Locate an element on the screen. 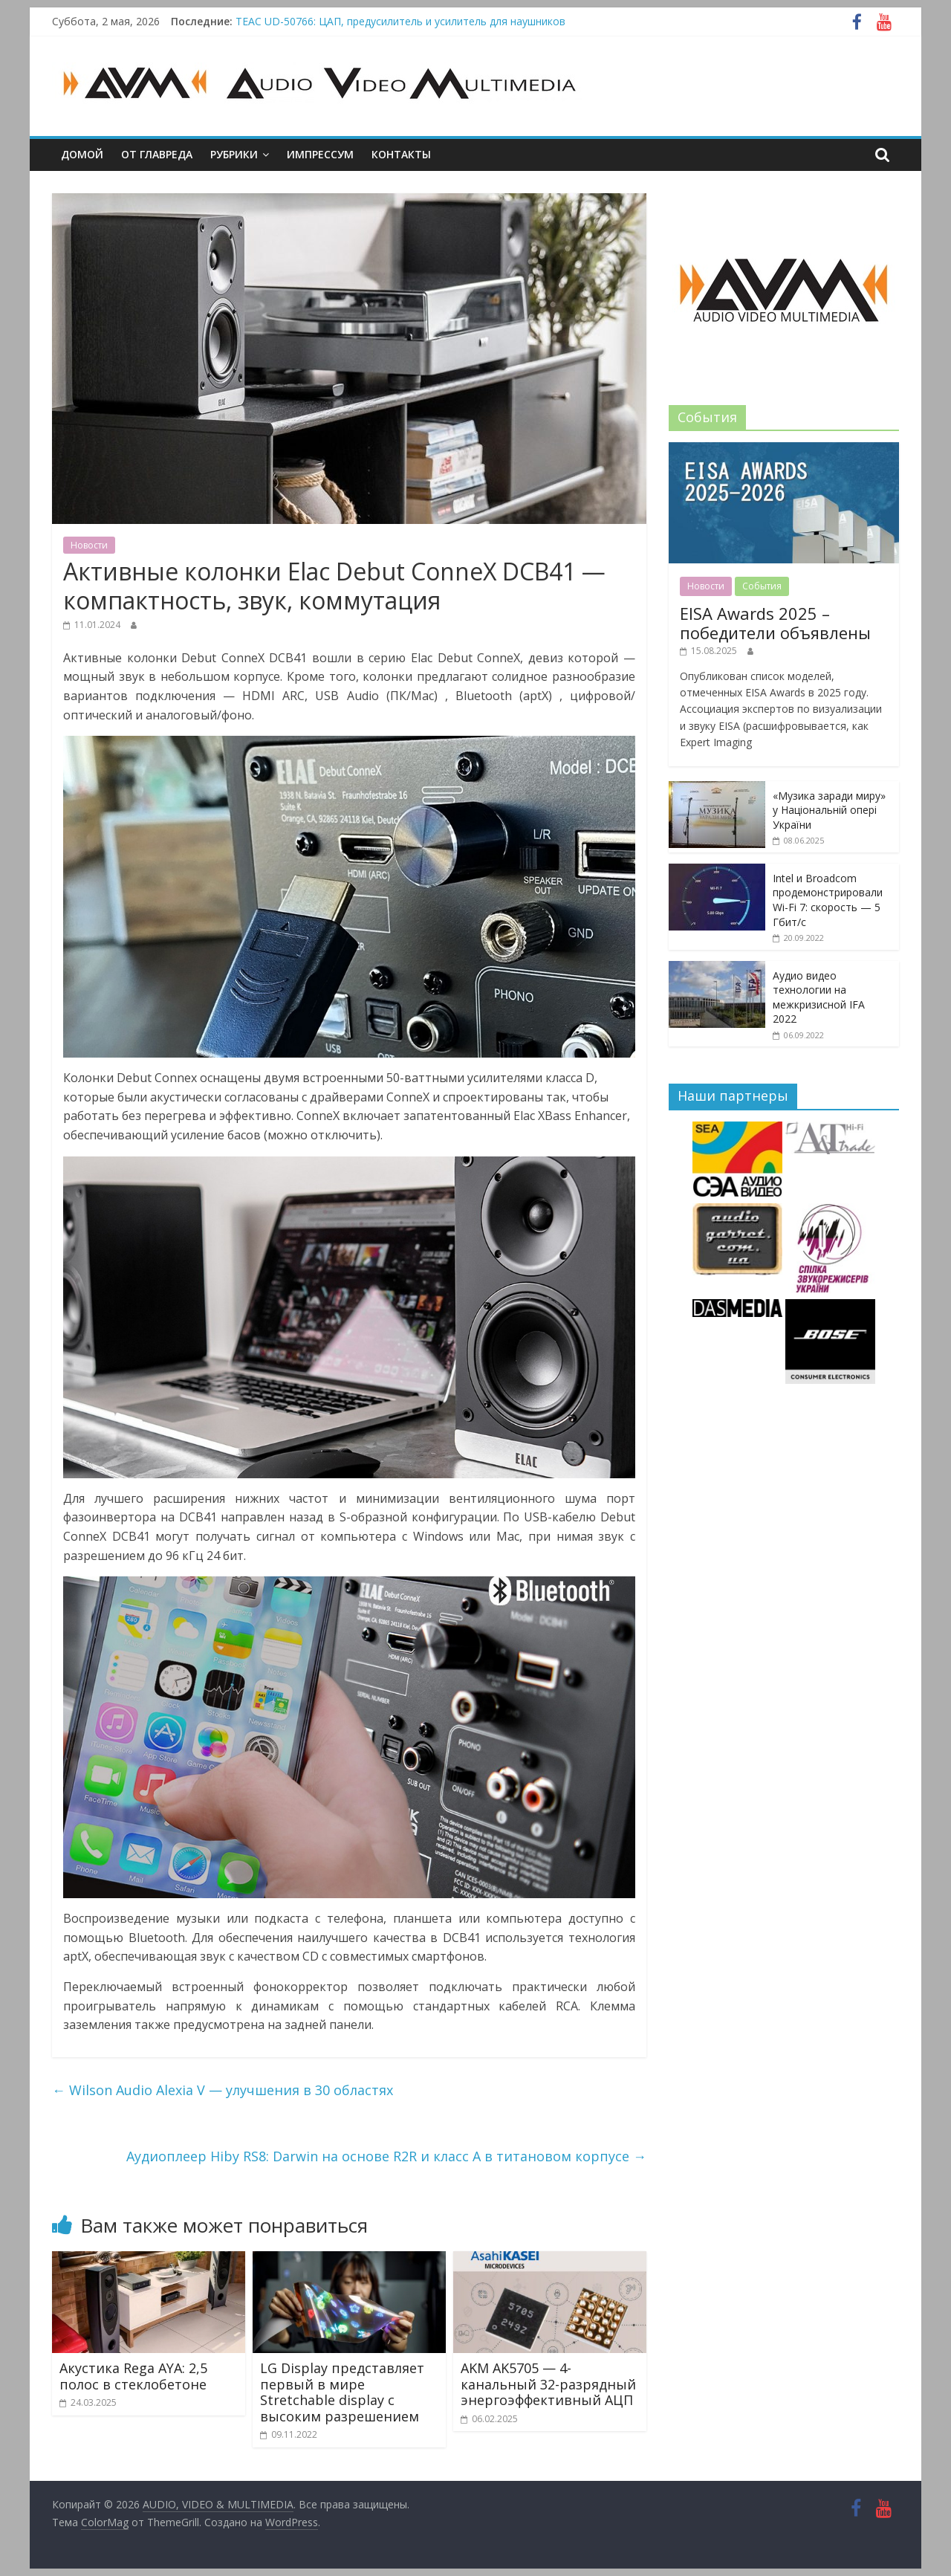 The image size is (951, 2576). EISA Awards 2025 – победители объявлены is located at coordinates (775, 623).